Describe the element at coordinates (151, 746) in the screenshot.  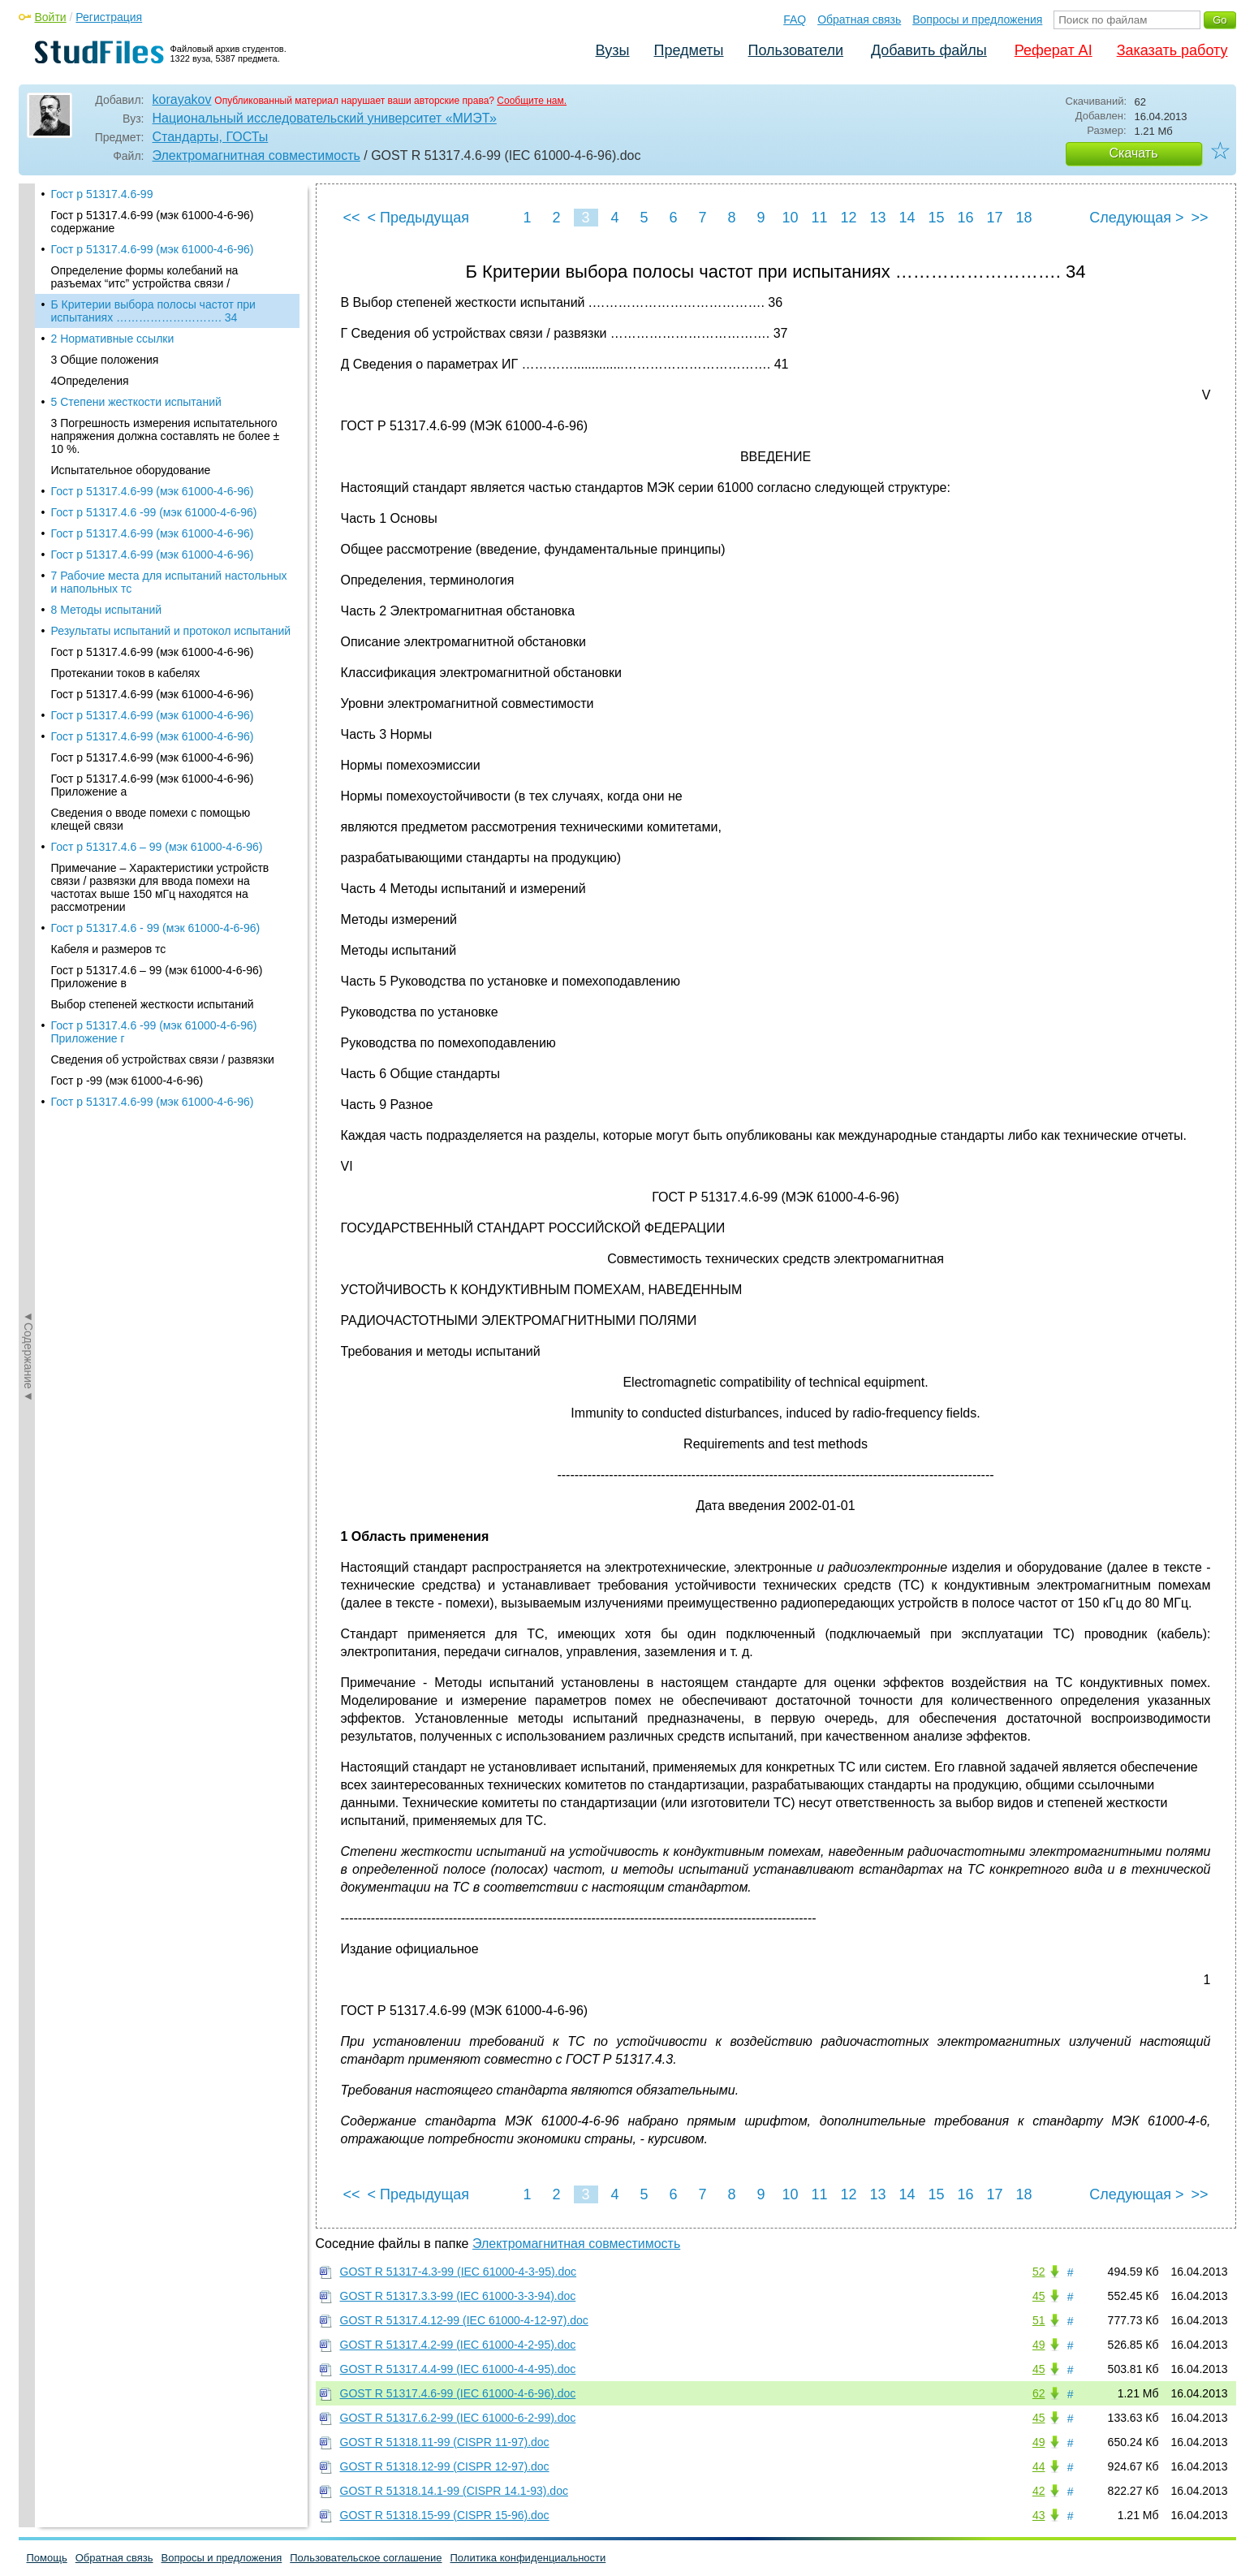
I see `Сведения о вводе помехи с помощью клещей связи` at that location.